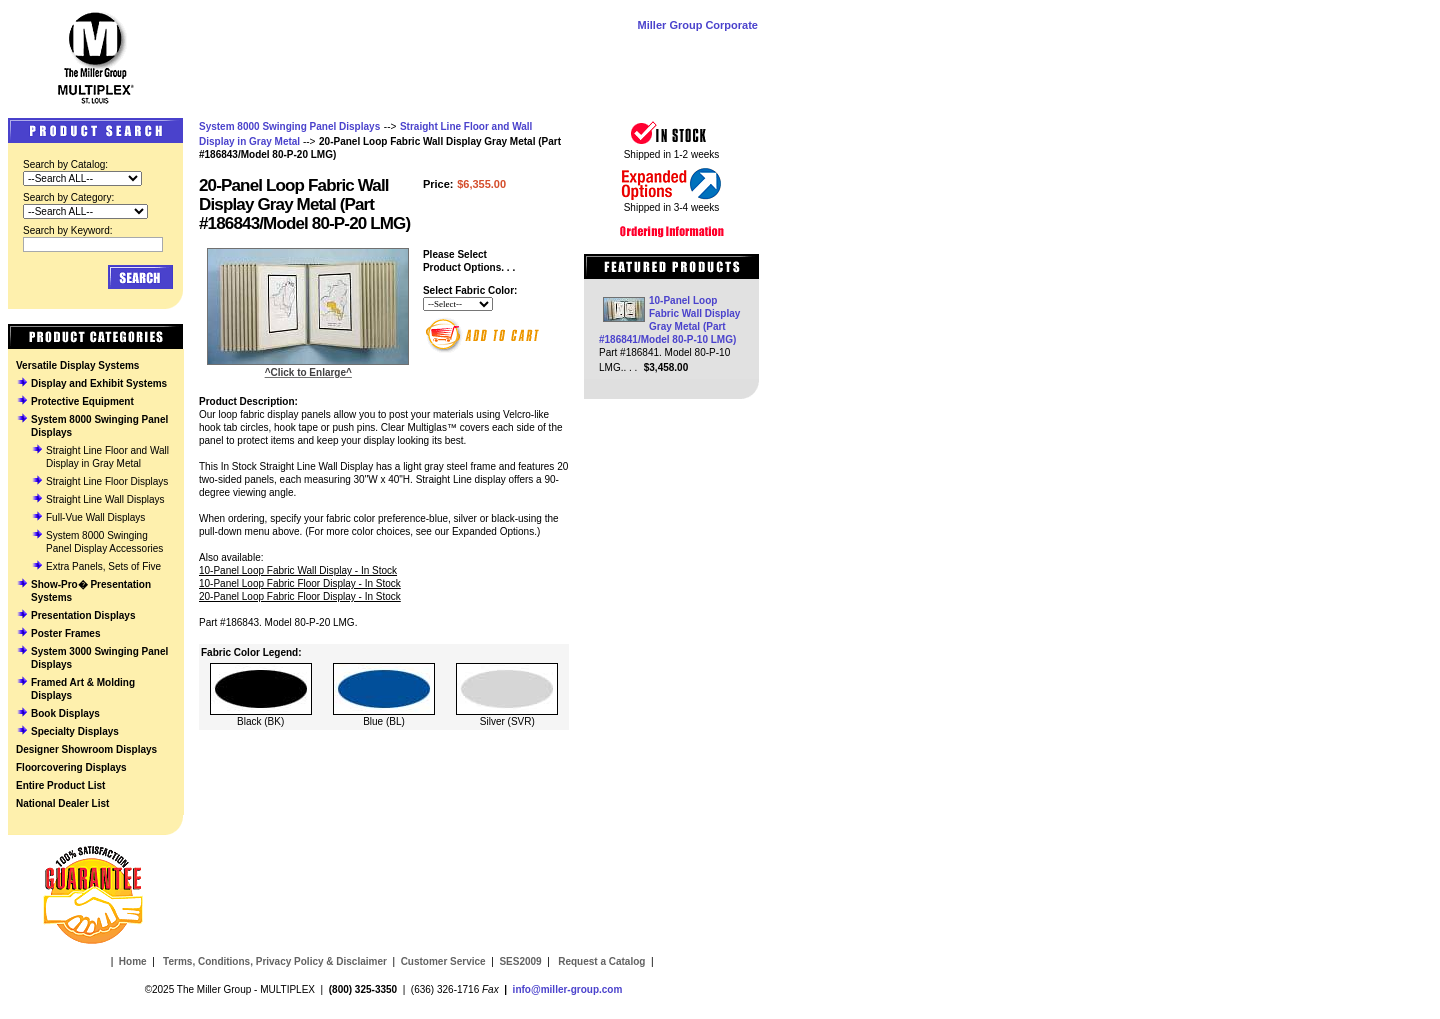 The width and height of the screenshot is (1440, 1019). I want to click on SES2009, so click(520, 961).